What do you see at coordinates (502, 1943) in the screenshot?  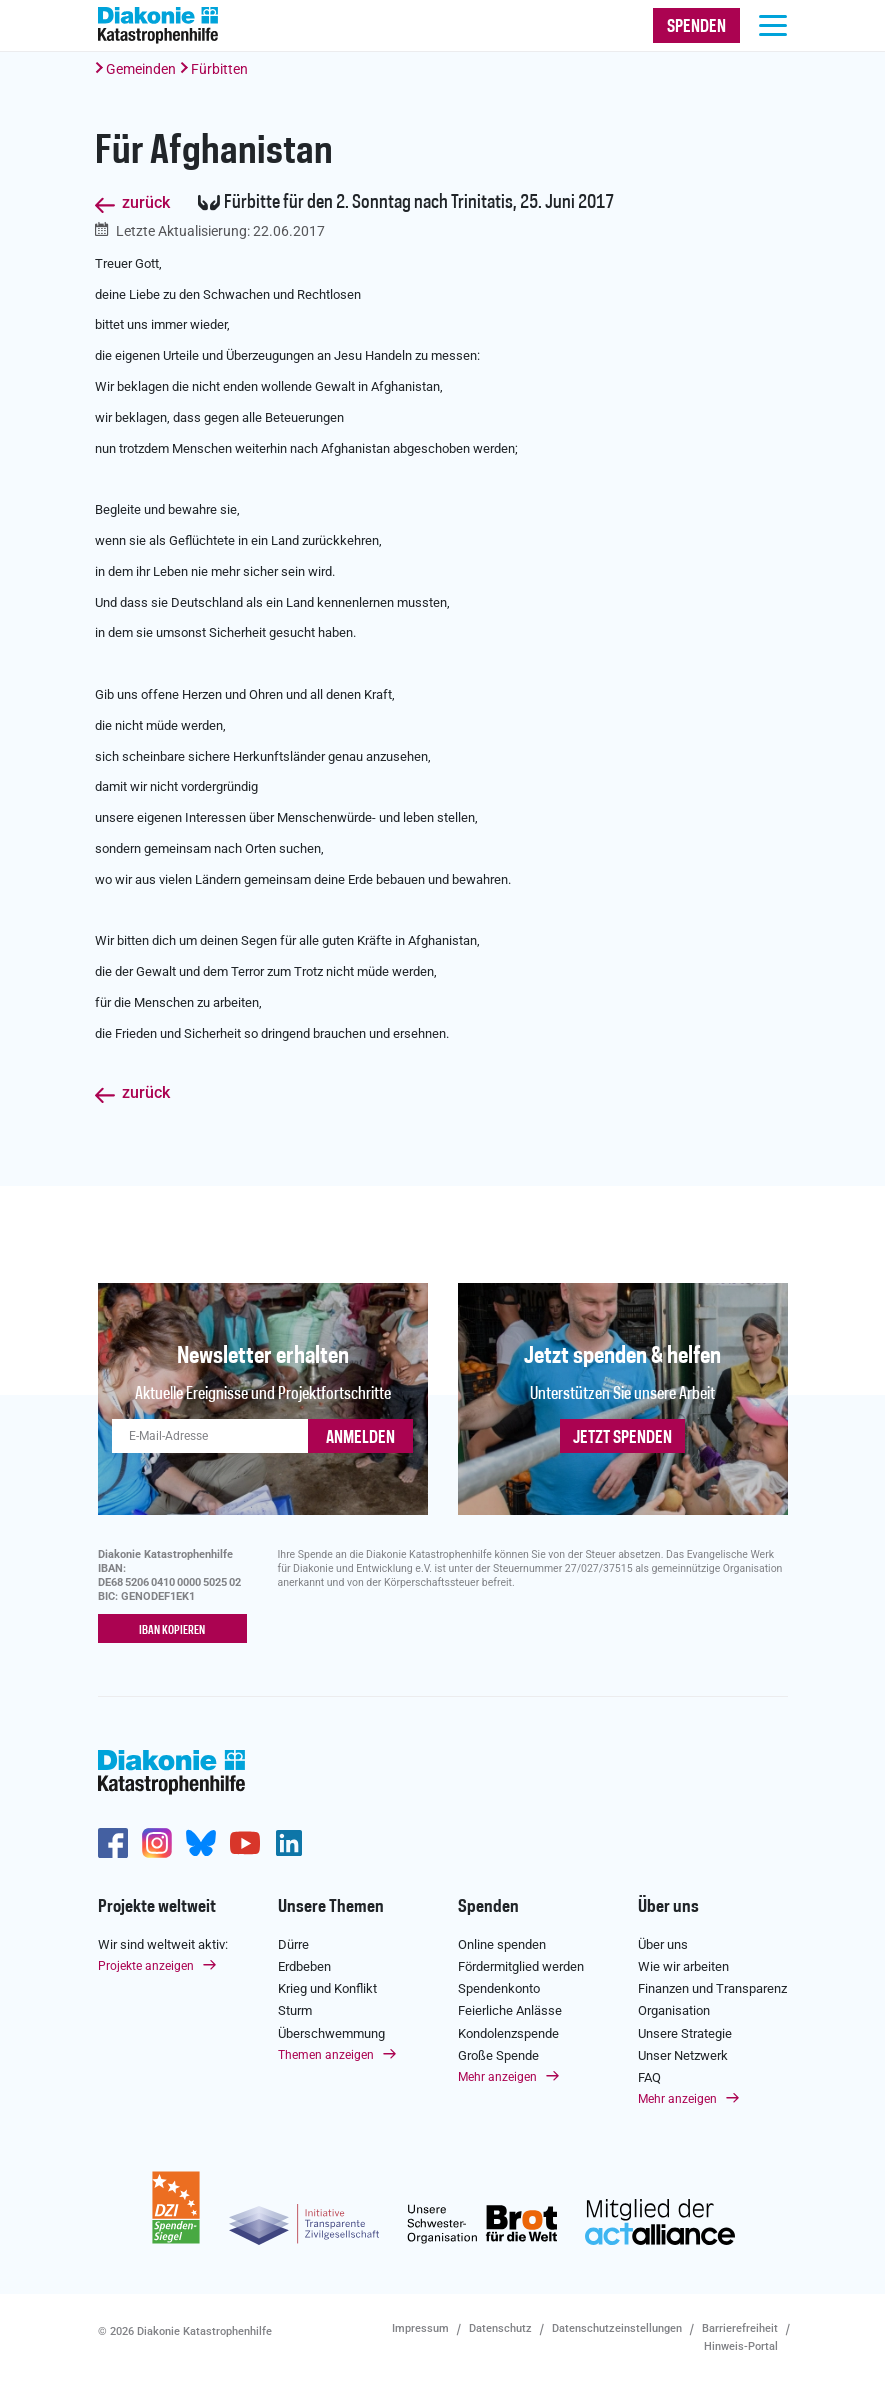 I see `Online spenden` at bounding box center [502, 1943].